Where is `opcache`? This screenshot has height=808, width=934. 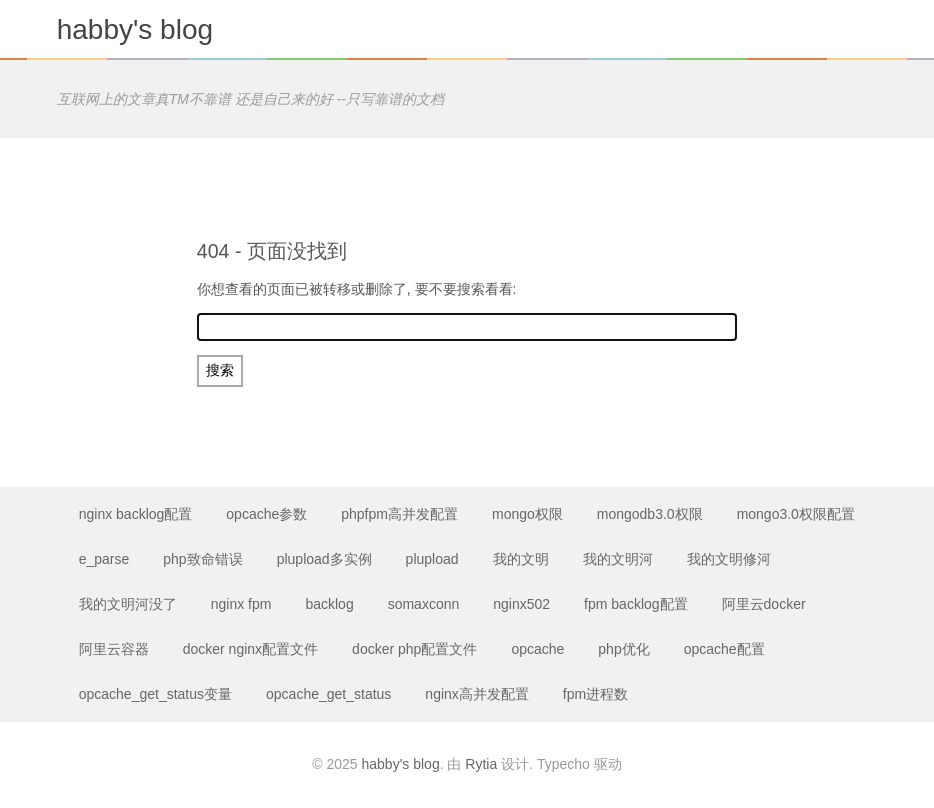
opcache is located at coordinates (537, 649).